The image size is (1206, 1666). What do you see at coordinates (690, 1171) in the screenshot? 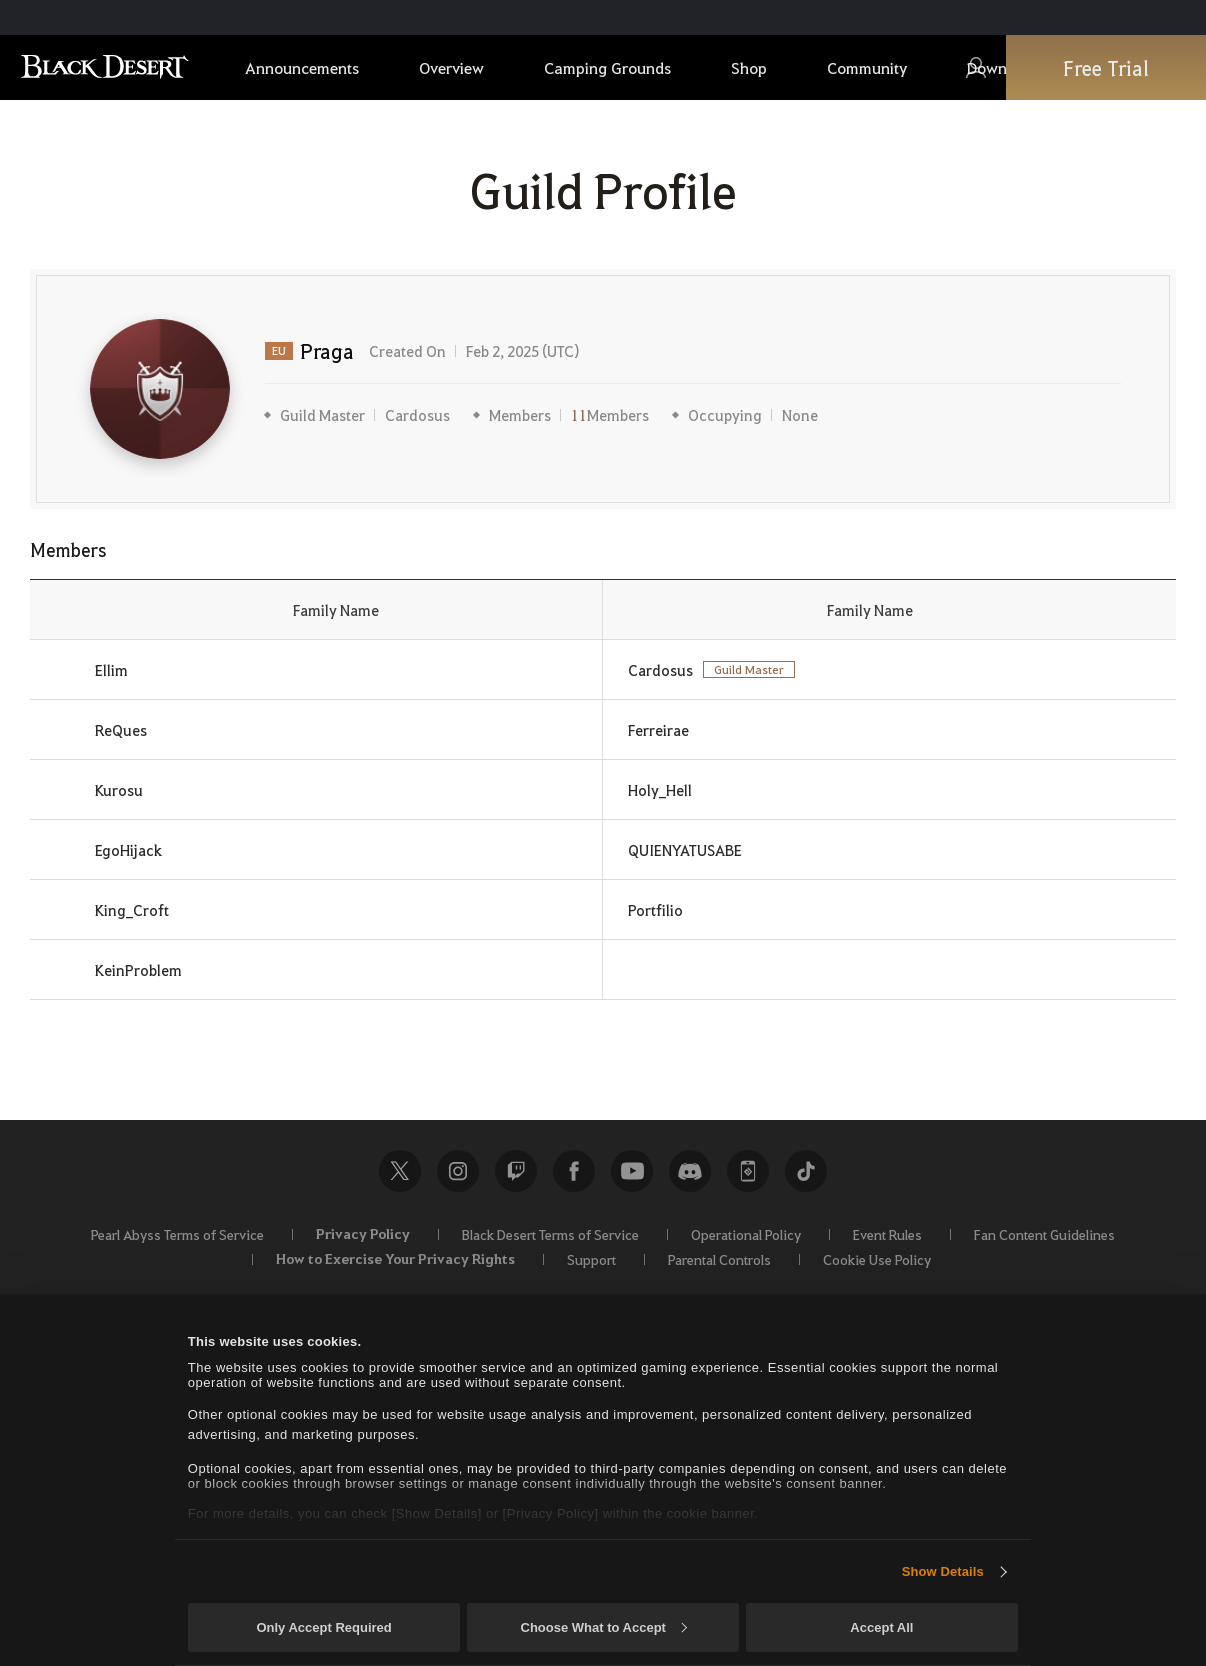
I see `Discord` at bounding box center [690, 1171].